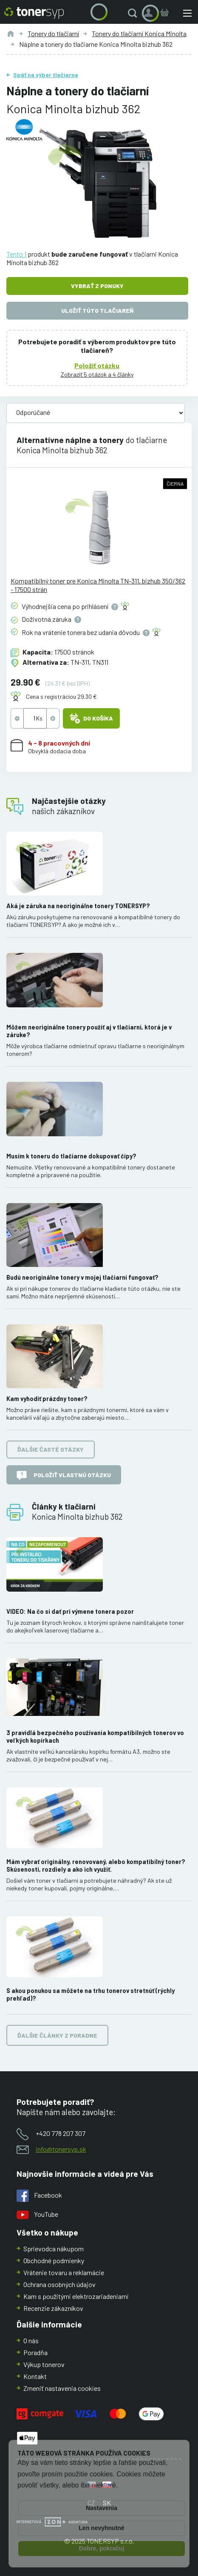 The width and height of the screenshot is (198, 2576). What do you see at coordinates (78, 905) in the screenshot?
I see `Aká je záruka na neoriginálne tonery TONERSYP?` at bounding box center [78, 905].